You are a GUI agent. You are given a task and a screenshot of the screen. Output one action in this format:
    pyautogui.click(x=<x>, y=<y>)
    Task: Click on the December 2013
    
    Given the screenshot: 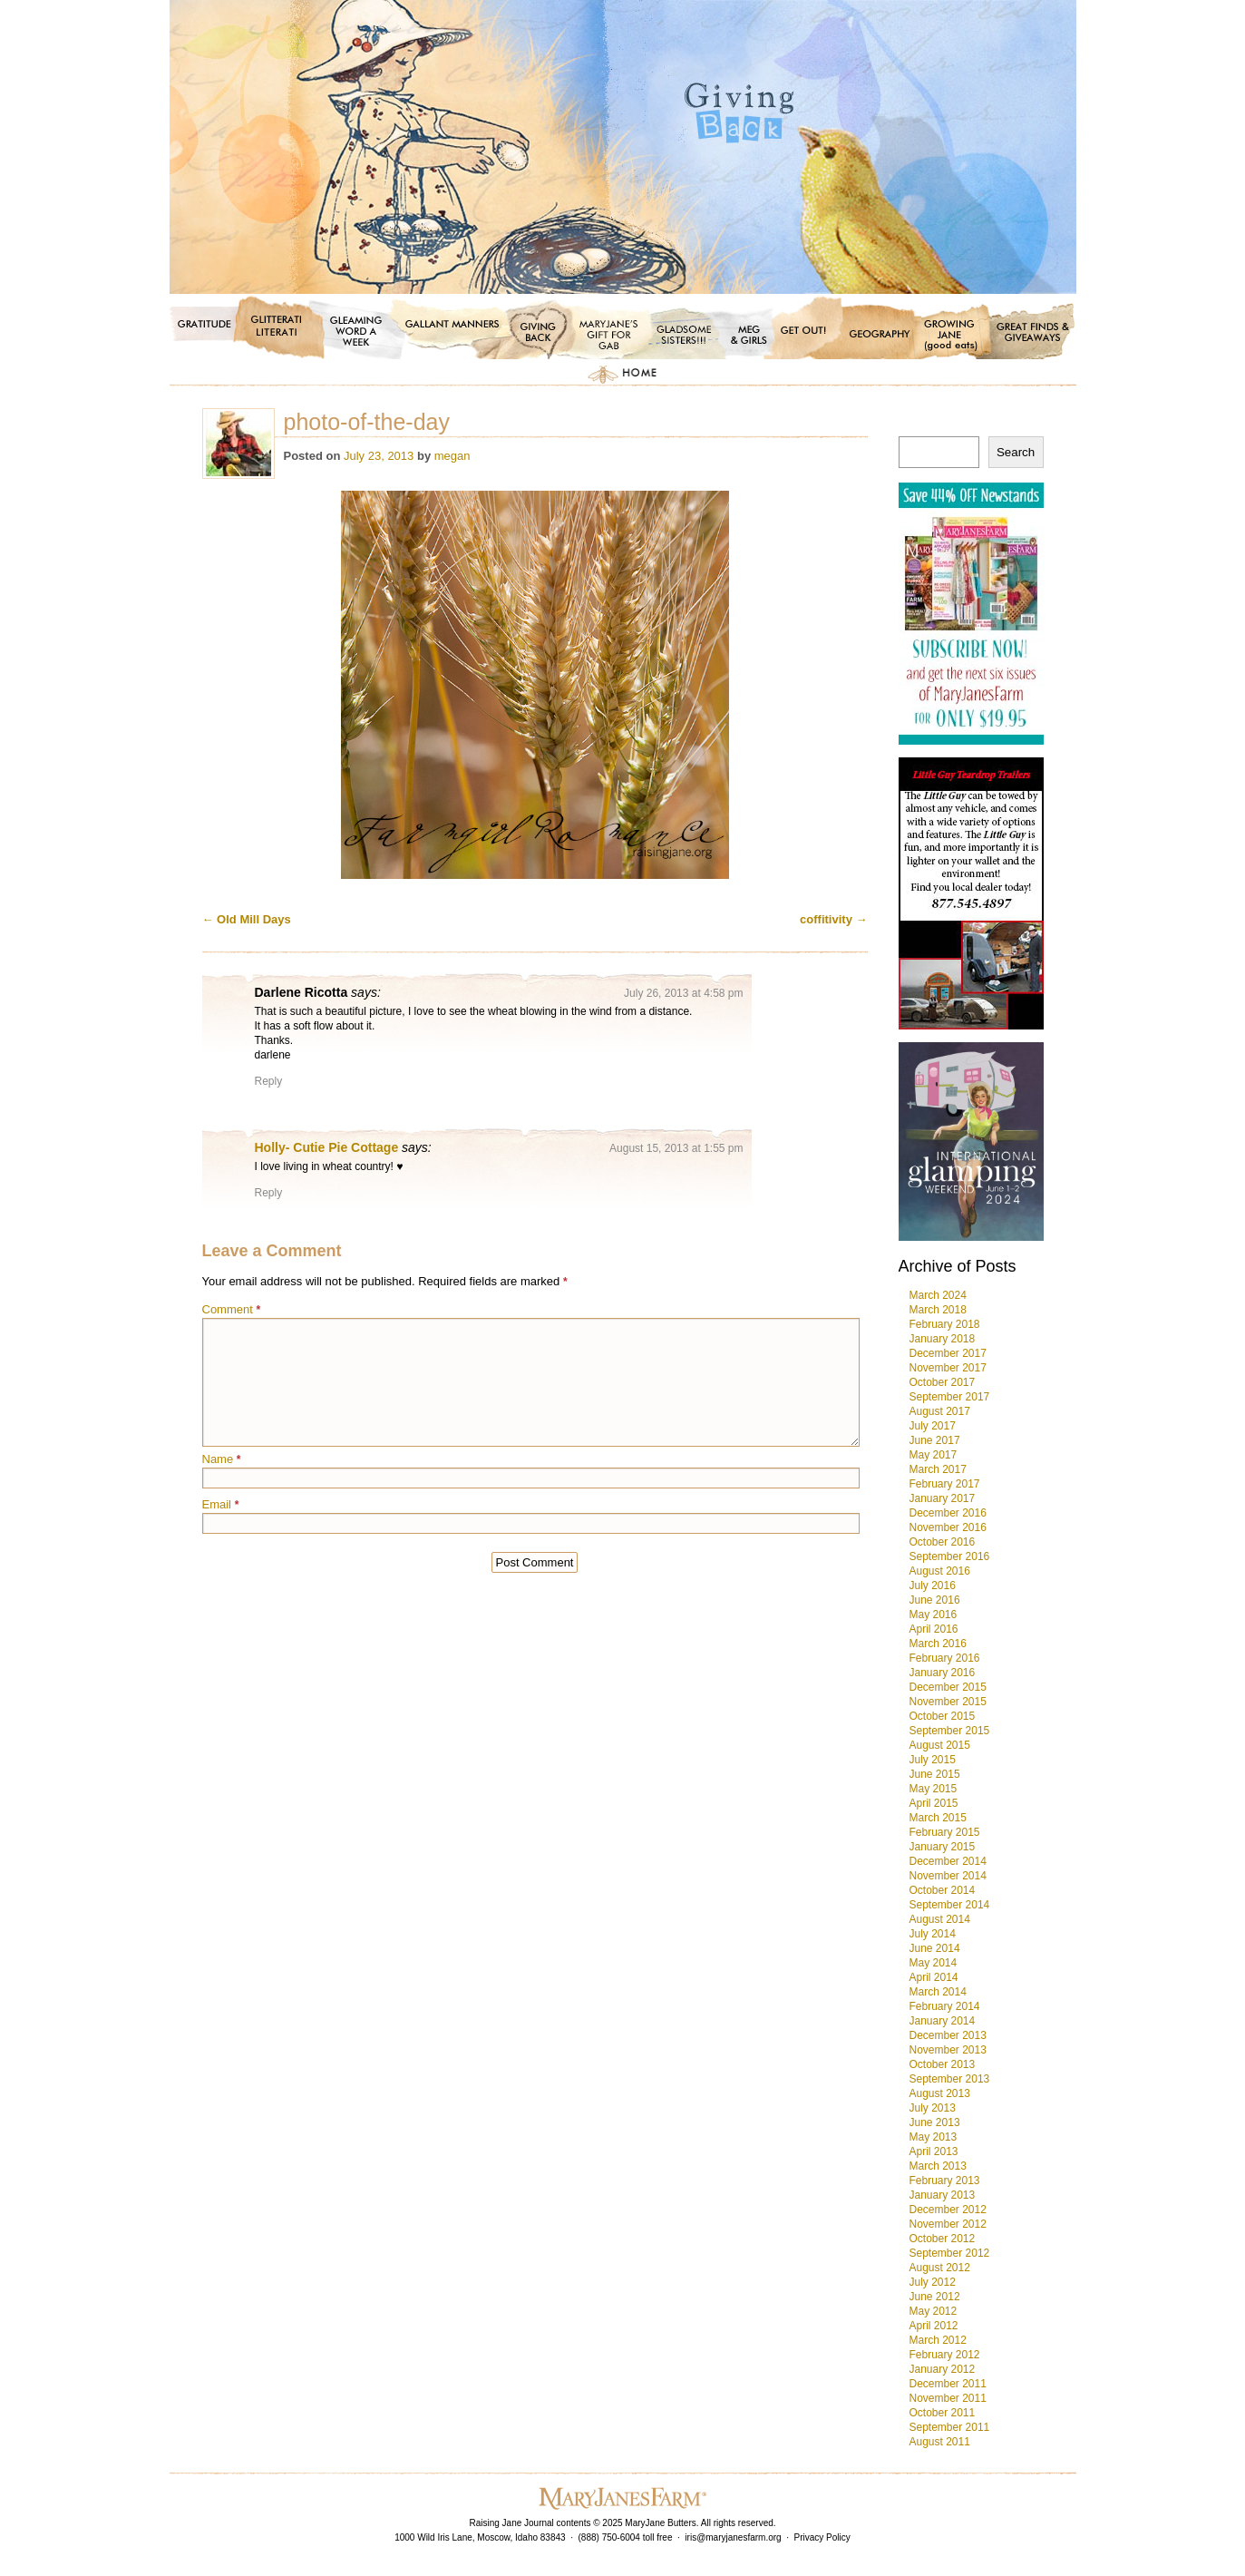 What is the action you would take?
    pyautogui.click(x=948, y=2035)
    